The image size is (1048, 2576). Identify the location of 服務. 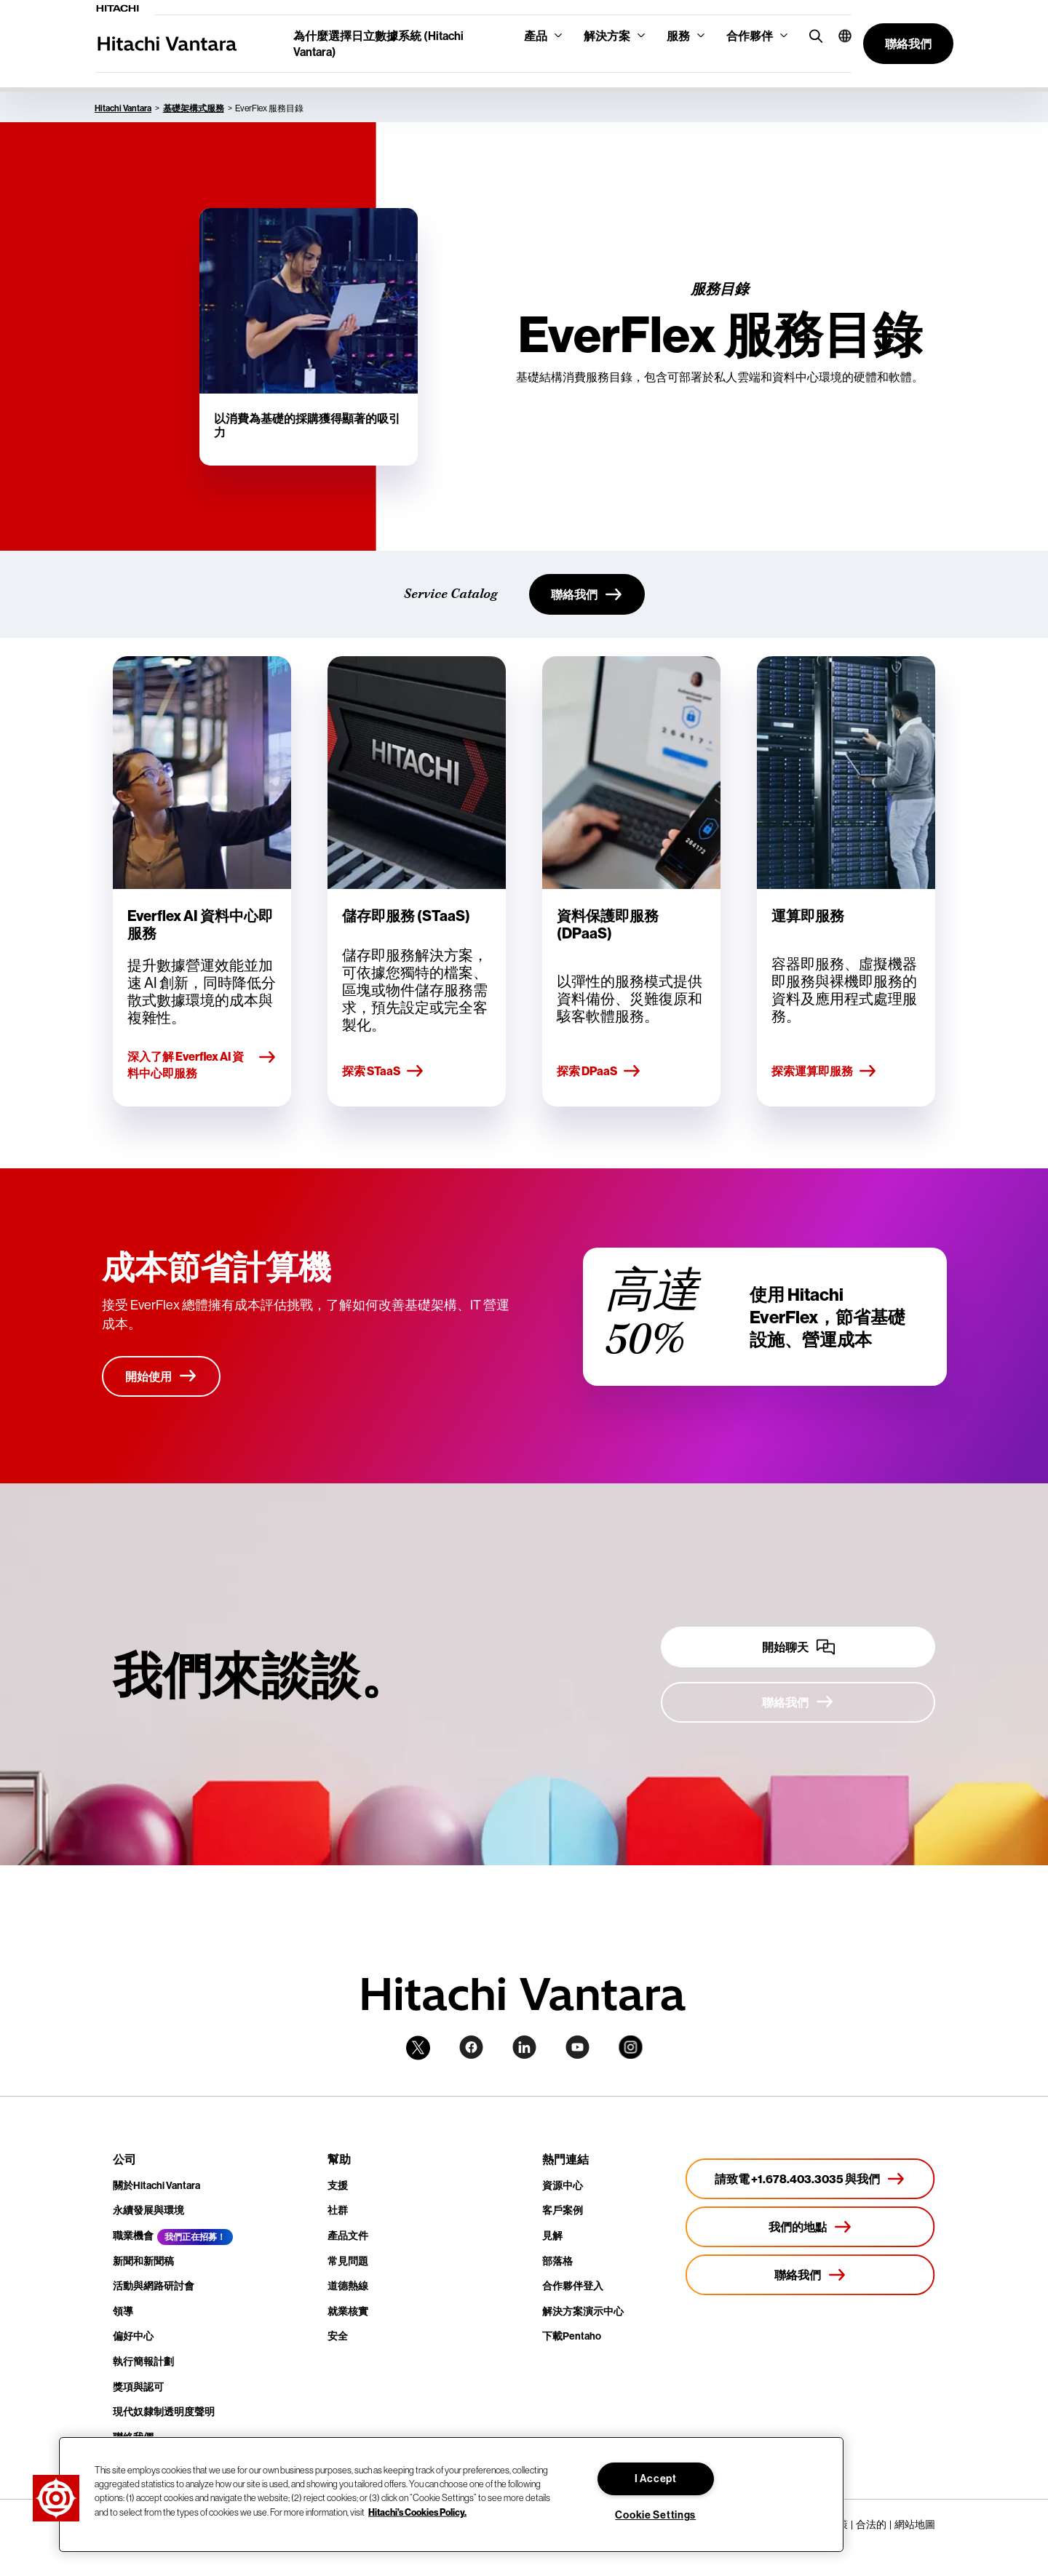
(678, 35).